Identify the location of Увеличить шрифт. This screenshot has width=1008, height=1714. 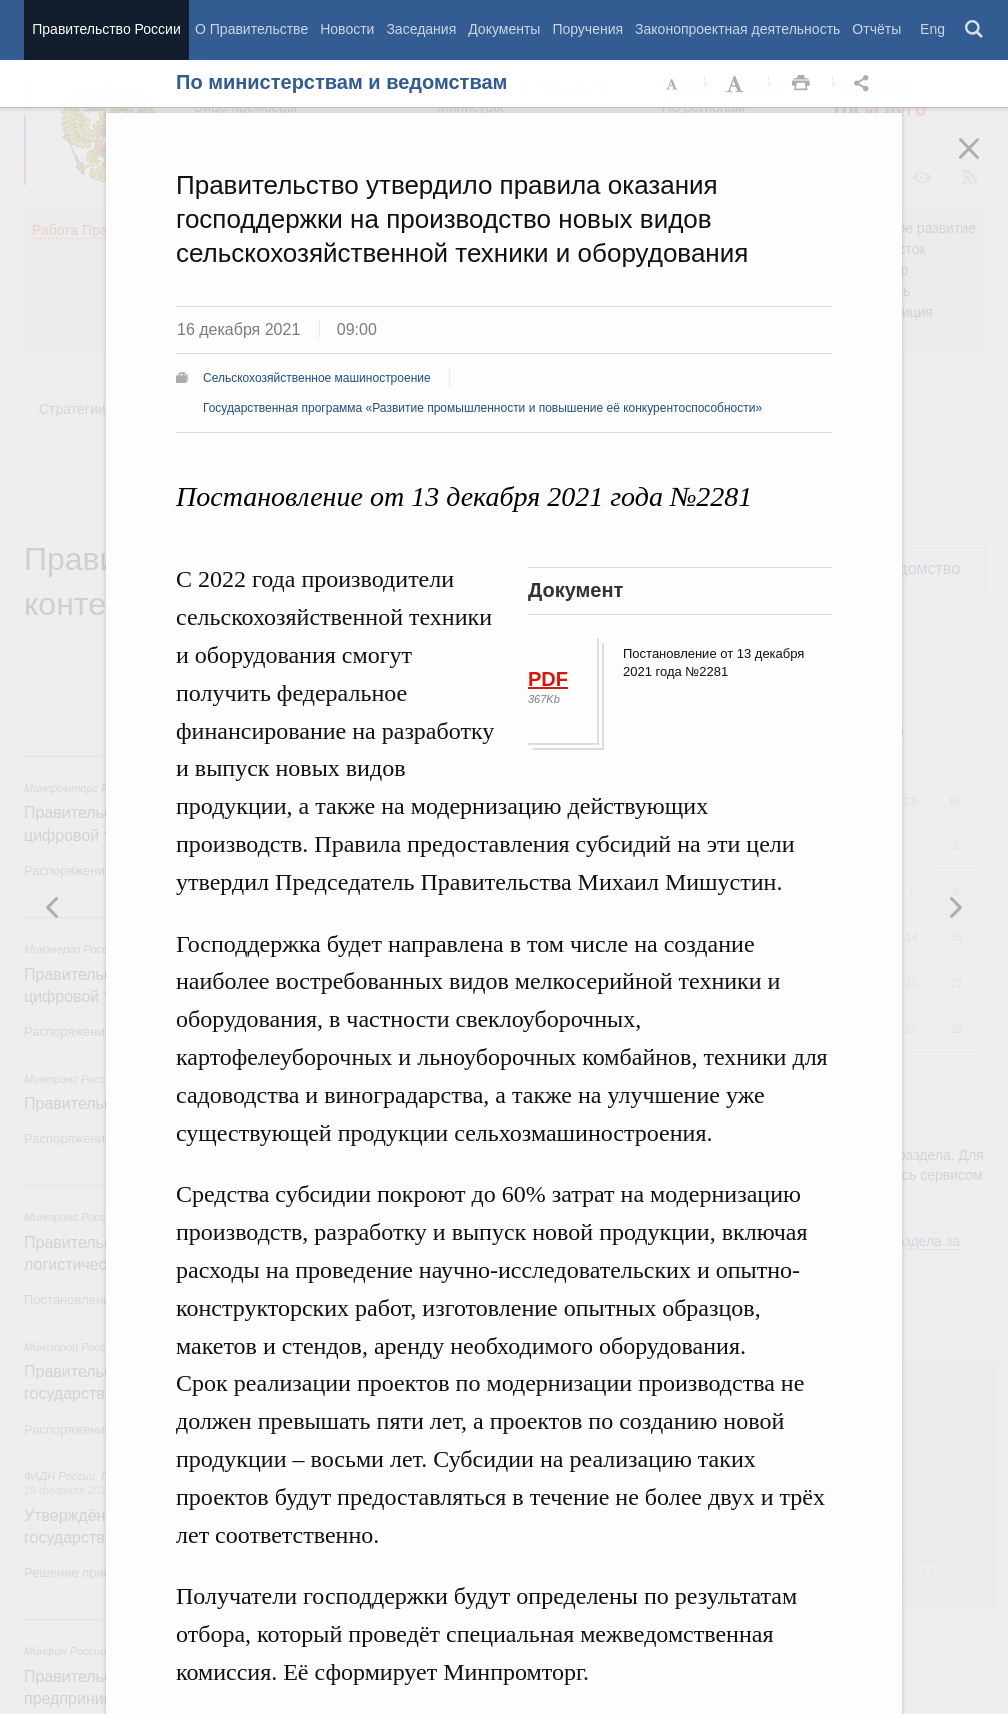
(737, 84).